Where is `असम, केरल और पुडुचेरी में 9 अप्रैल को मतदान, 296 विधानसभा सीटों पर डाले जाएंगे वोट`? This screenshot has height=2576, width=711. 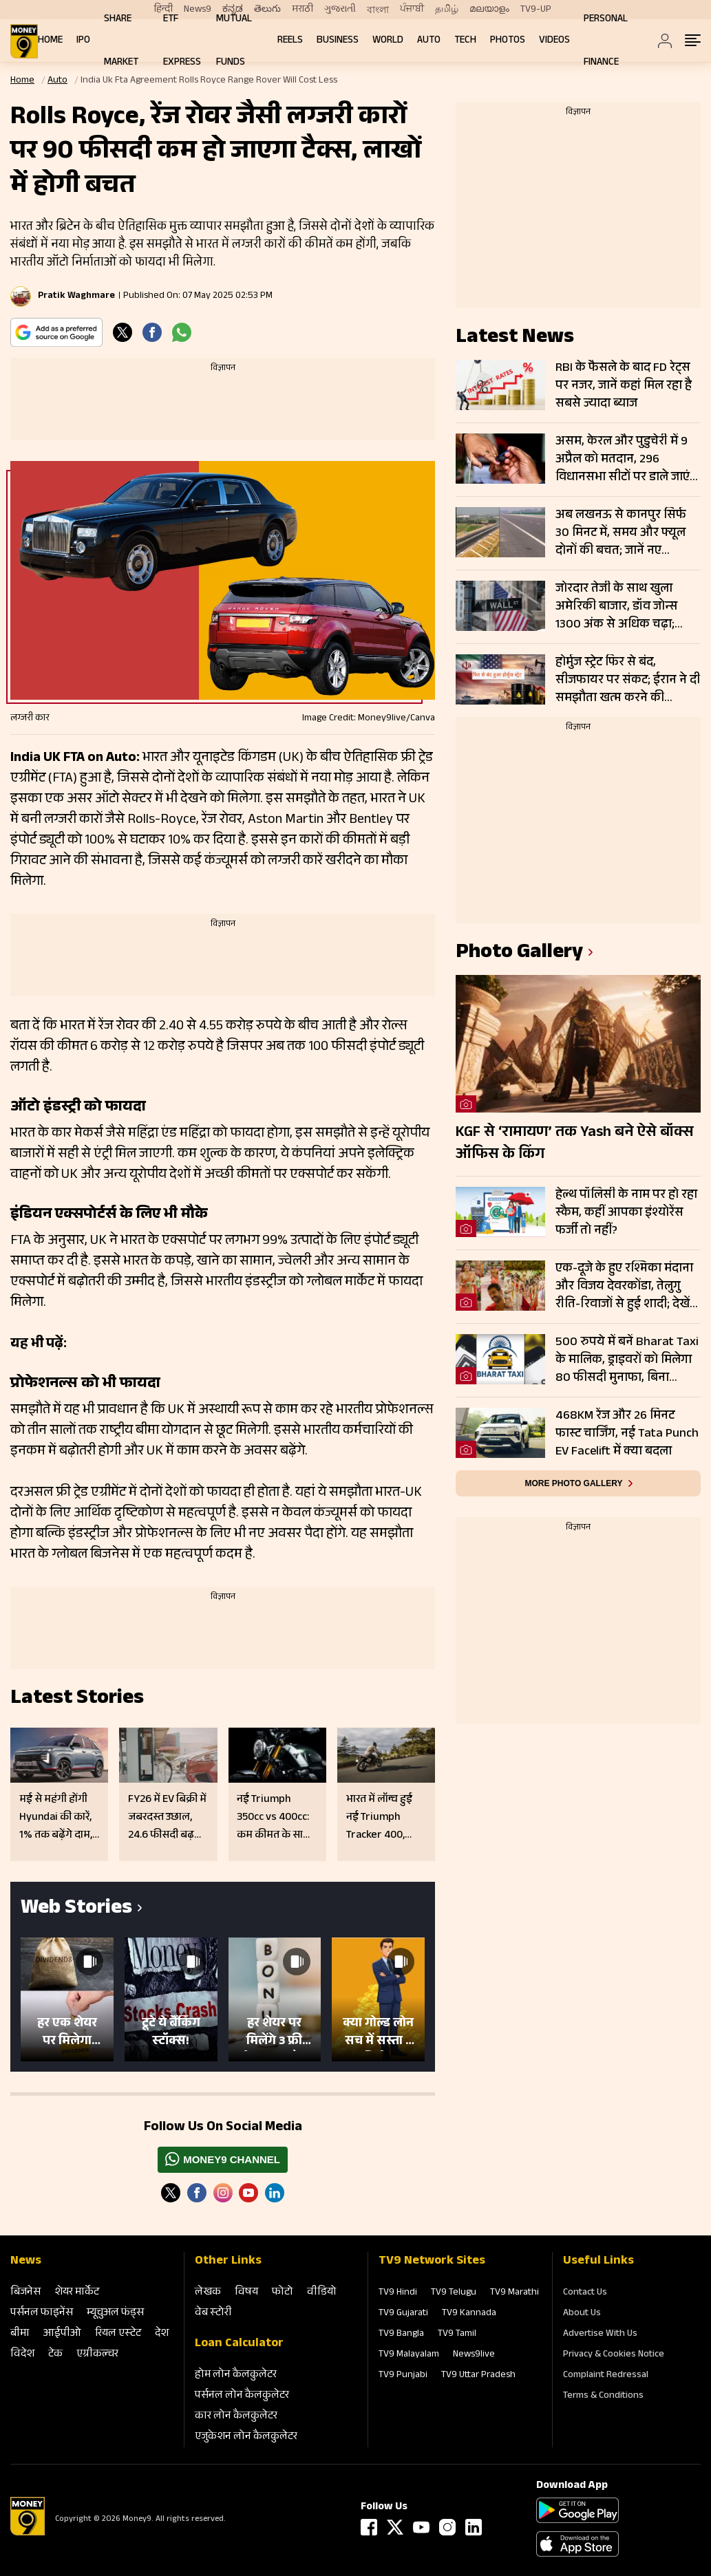
असम, केरल और पुडुचेरी में 9 अप्रैल को मतदान, 296 विधानसभा सीटों पर डाले जाएंगे वोट is located at coordinates (626, 459).